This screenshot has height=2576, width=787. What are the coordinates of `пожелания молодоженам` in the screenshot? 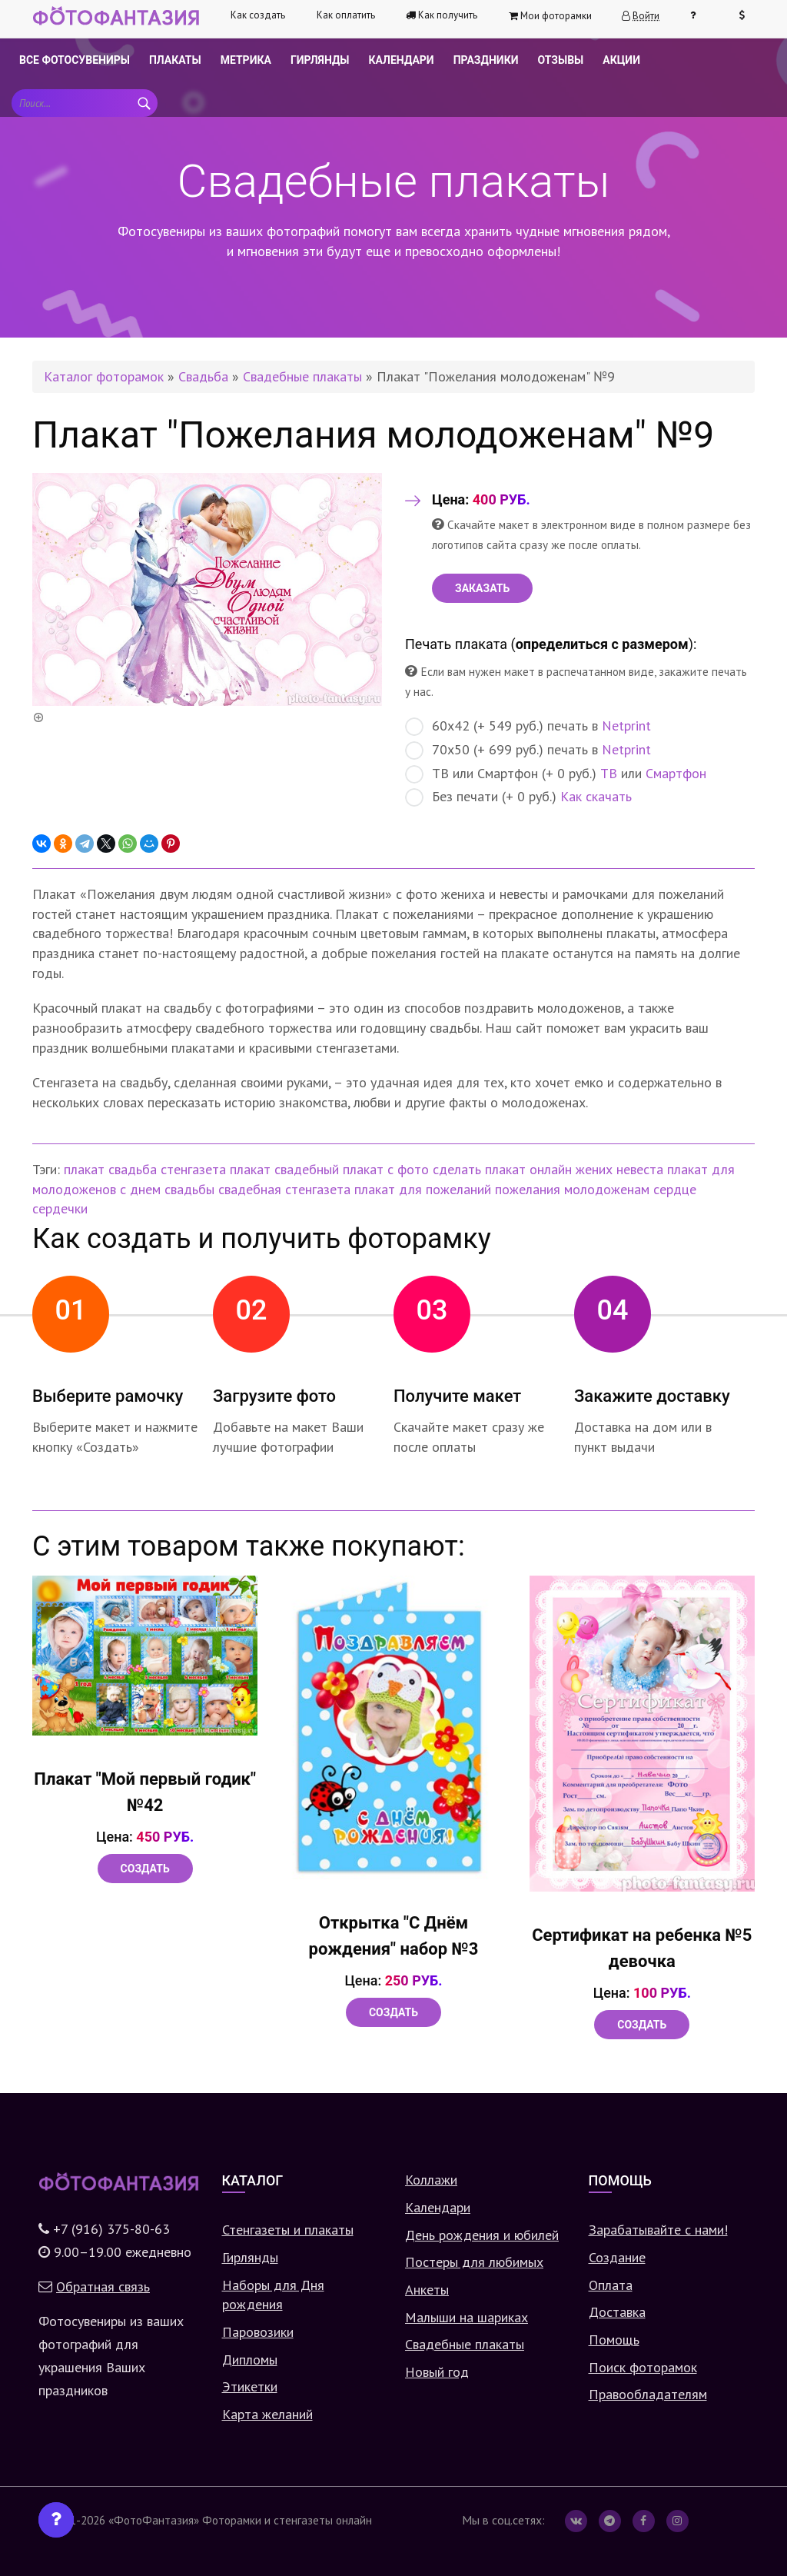 It's located at (572, 1189).